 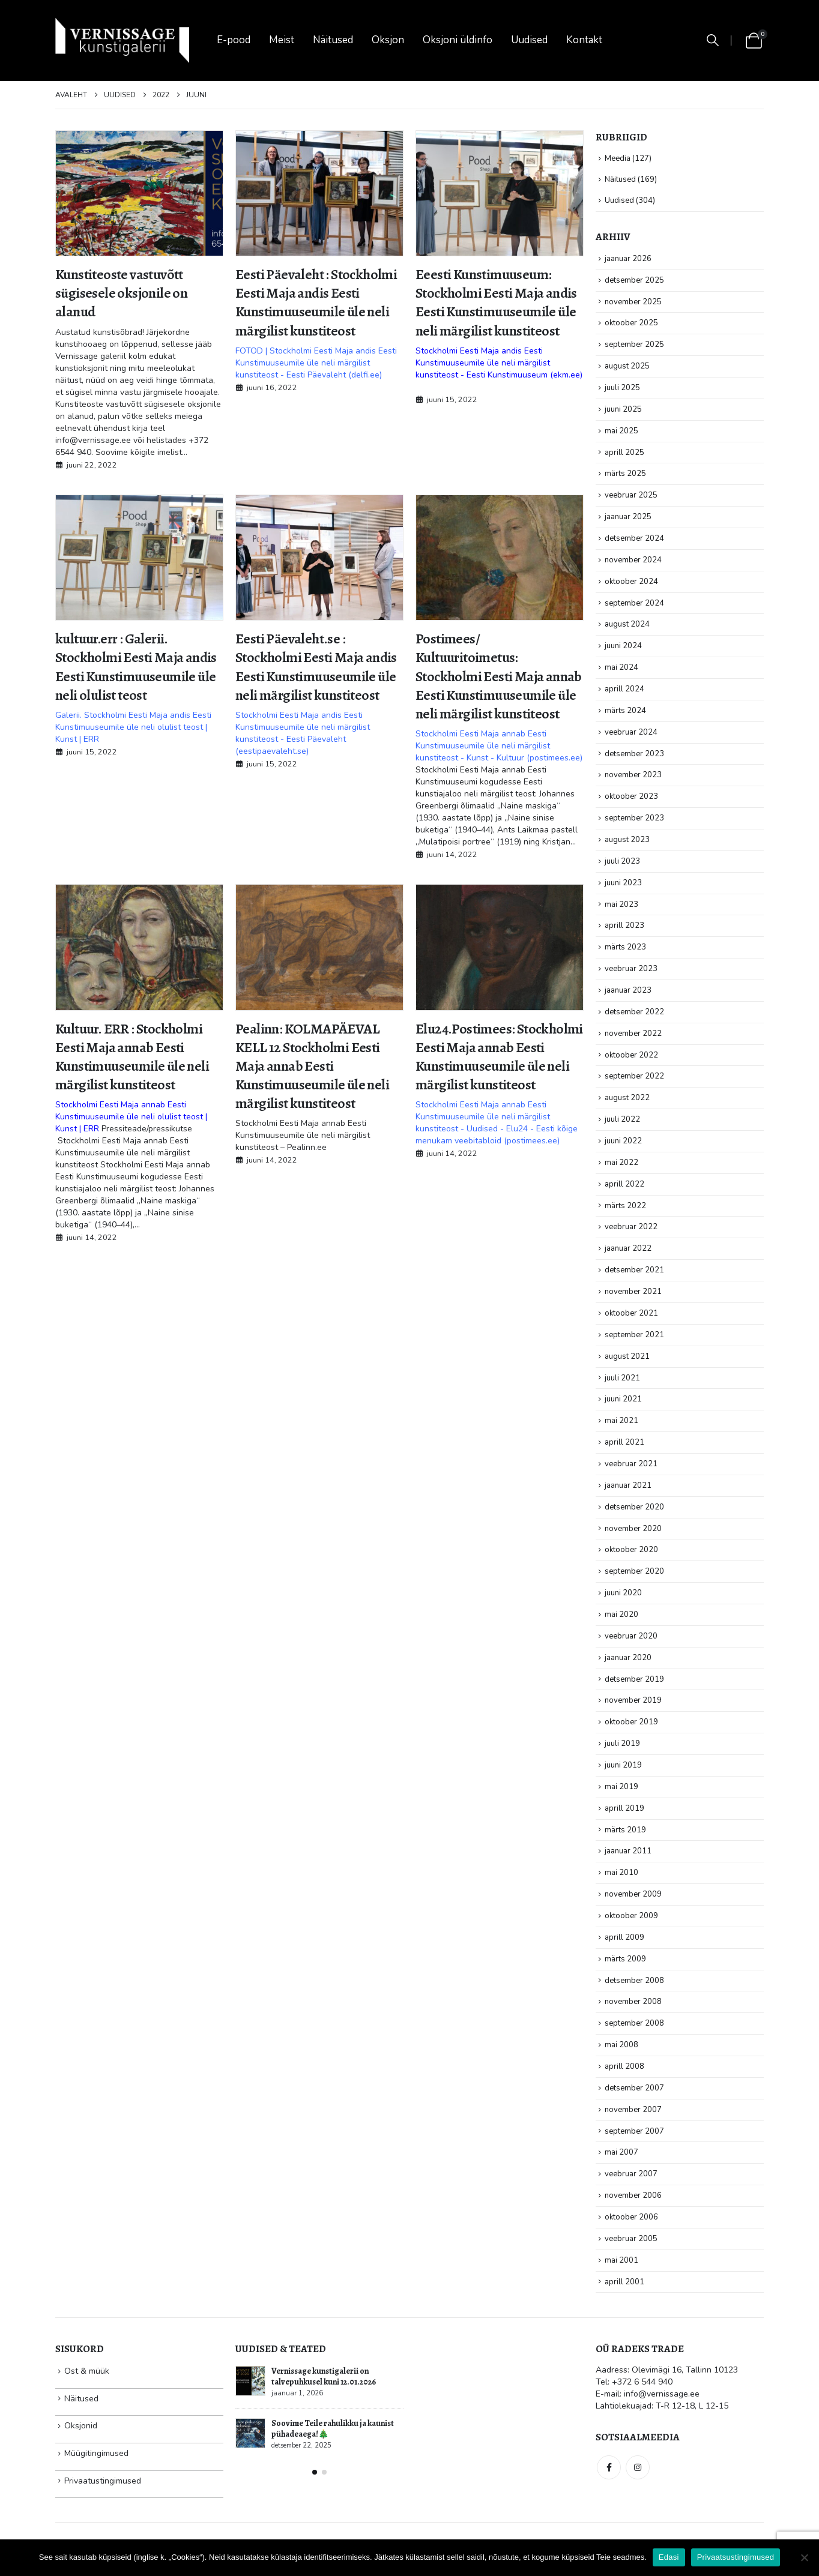 What do you see at coordinates (634, 344) in the screenshot?
I see `september 2025` at bounding box center [634, 344].